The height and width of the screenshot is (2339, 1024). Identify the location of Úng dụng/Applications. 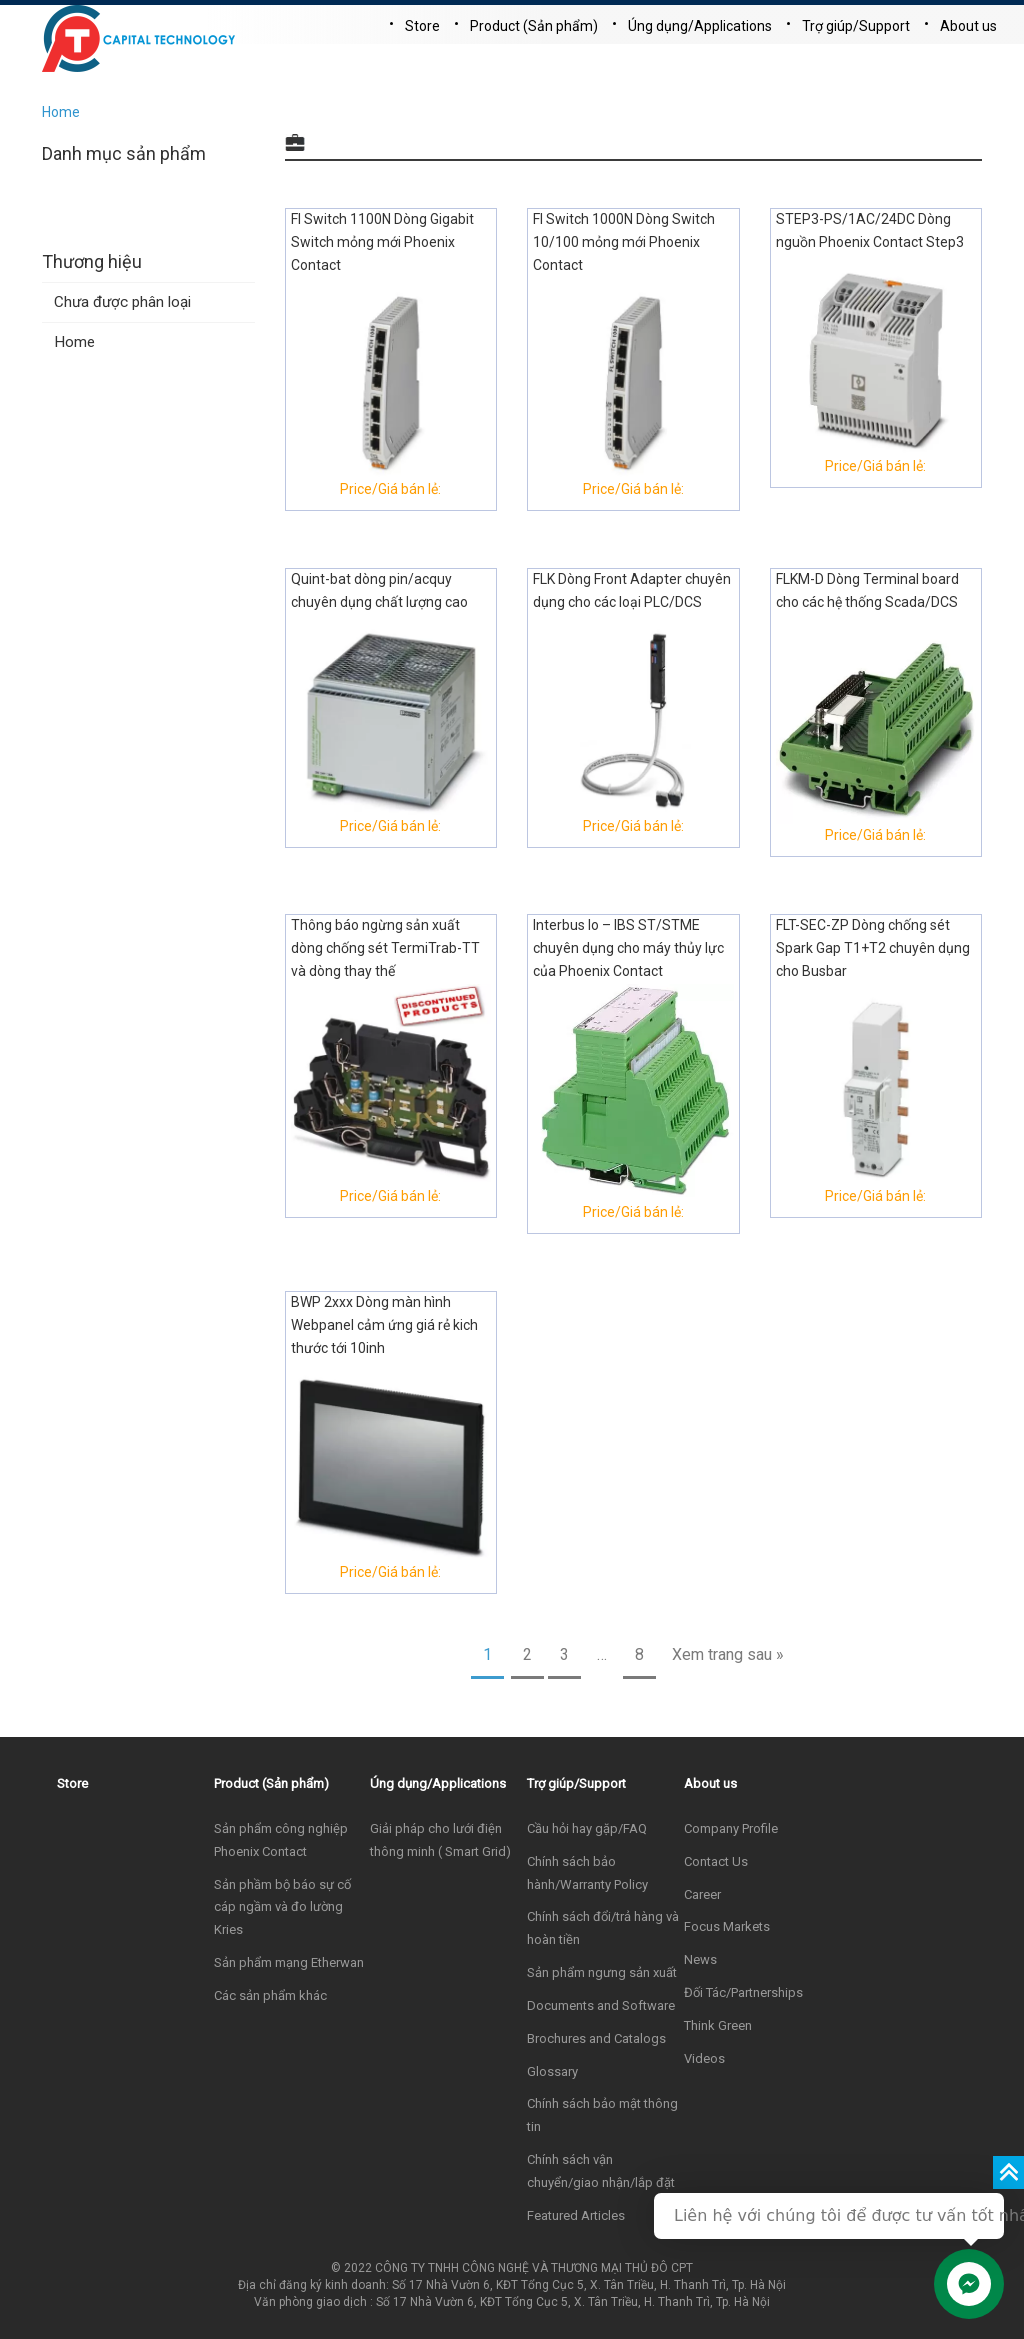
(700, 26).